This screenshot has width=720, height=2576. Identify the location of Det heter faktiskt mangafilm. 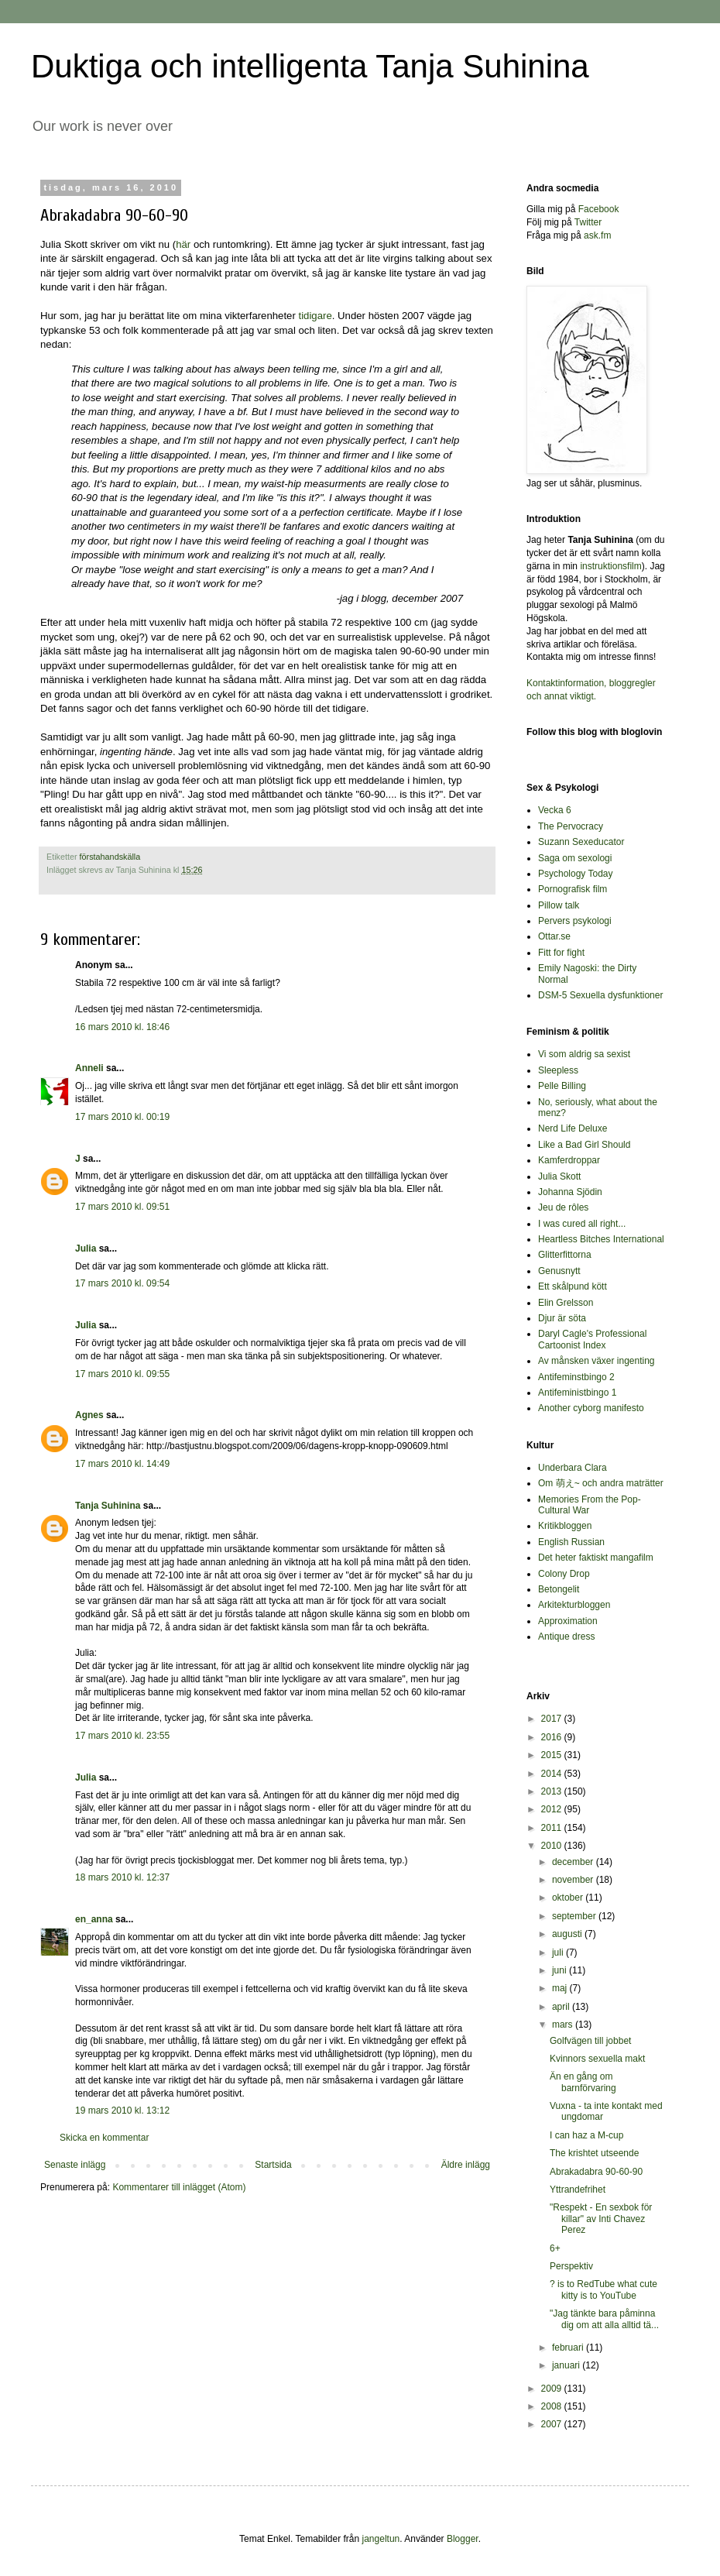
(595, 1557).